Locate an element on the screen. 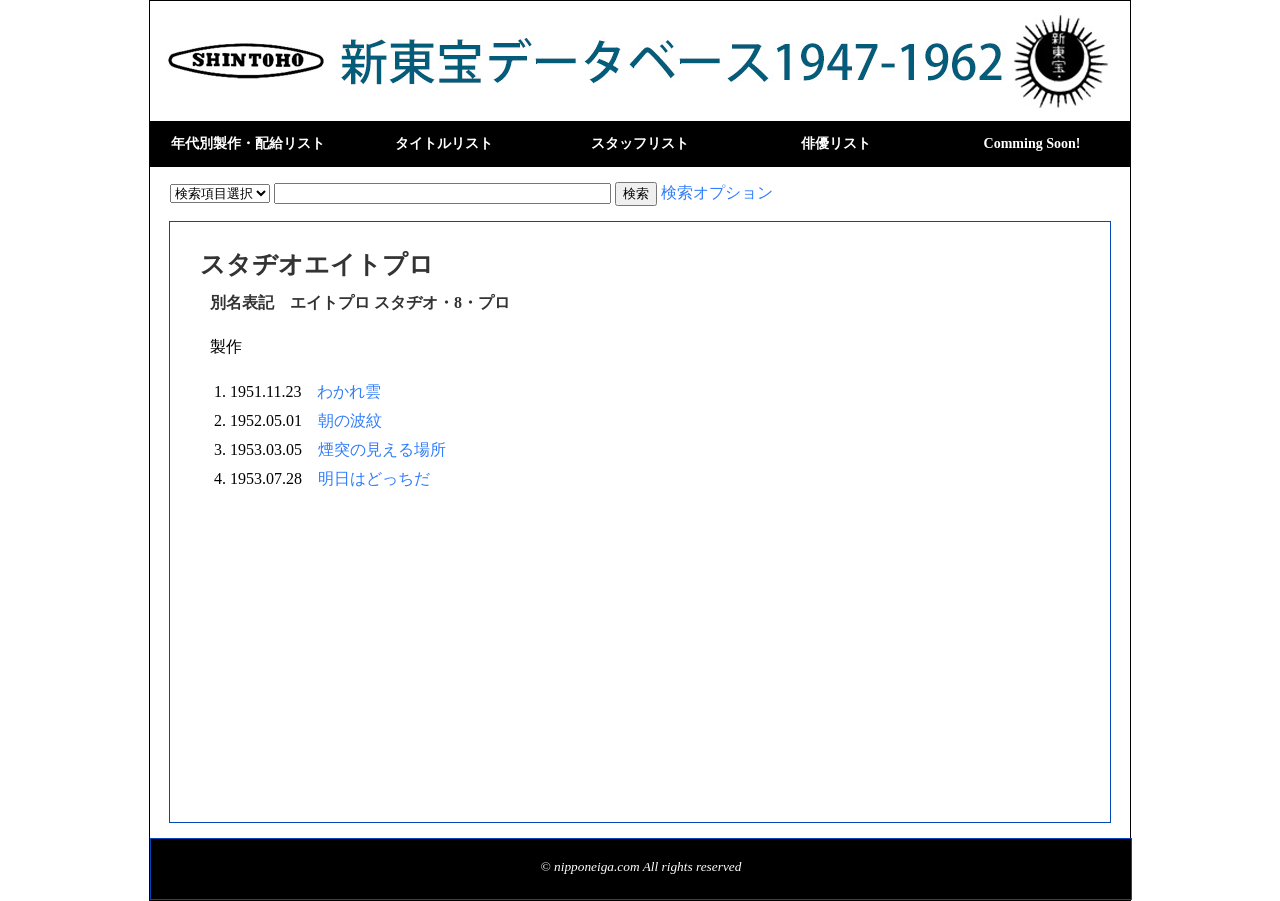 This screenshot has height=901, width=1280. わかれ雲 is located at coordinates (349, 391).